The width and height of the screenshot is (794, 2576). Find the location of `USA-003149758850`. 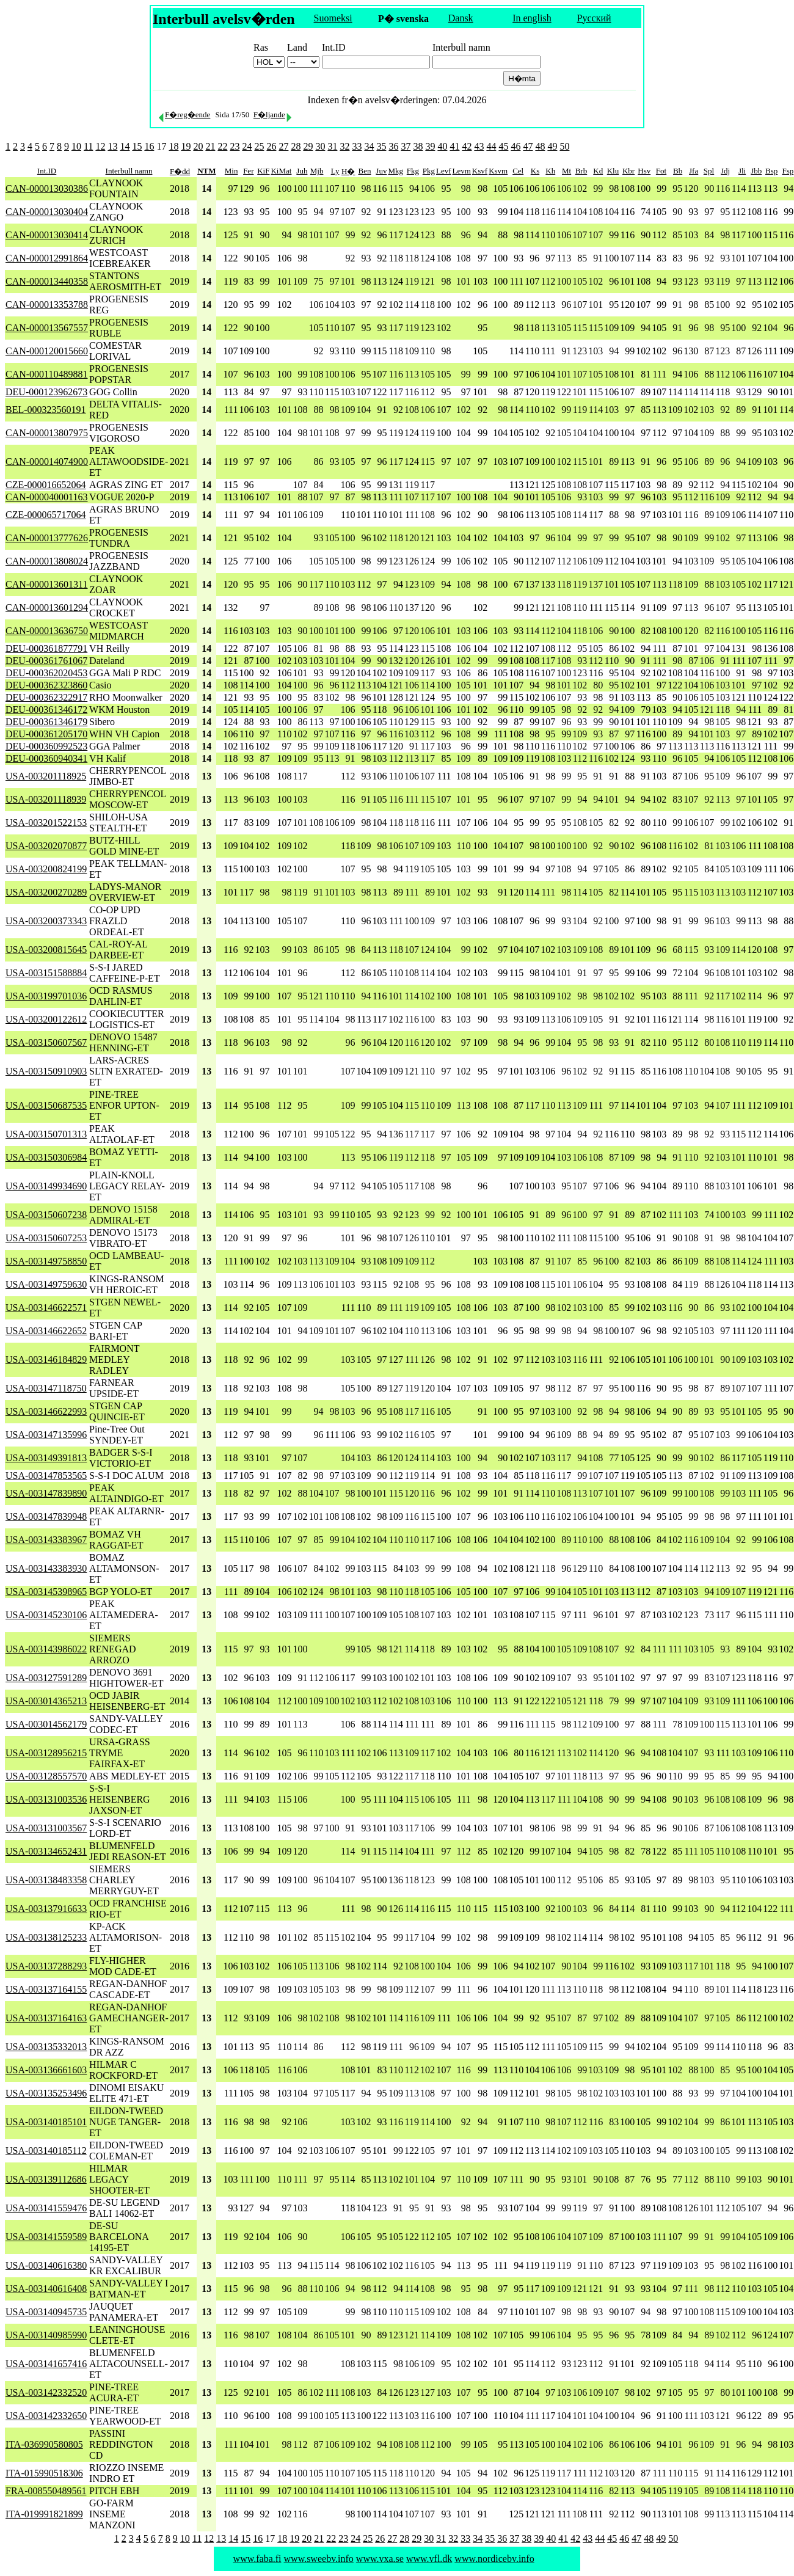

USA-003149758850 is located at coordinates (46, 1261).